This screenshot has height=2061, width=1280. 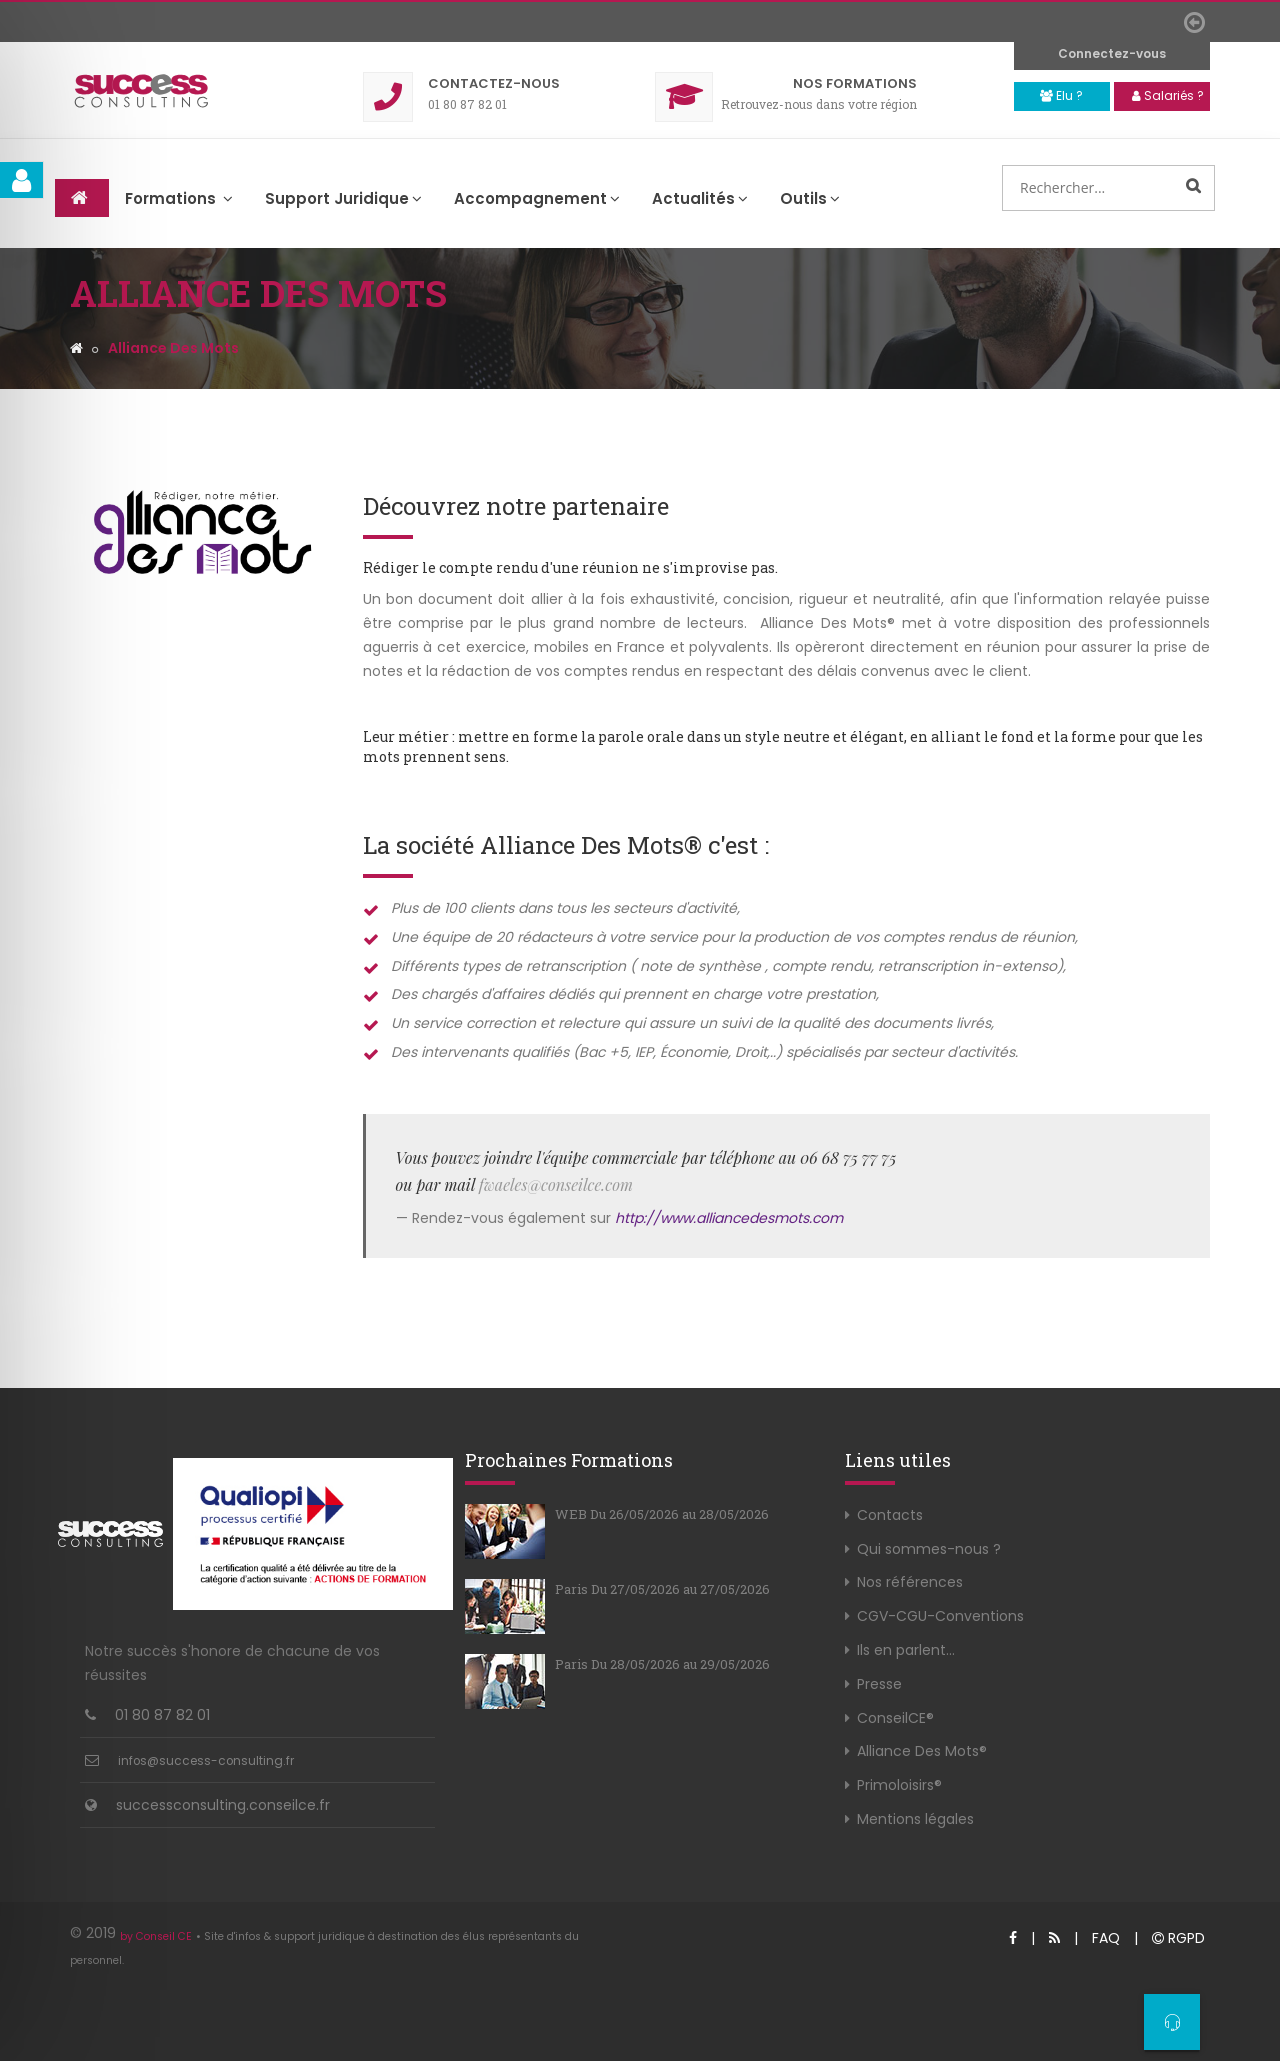 What do you see at coordinates (1178, 1938) in the screenshot?
I see `RGPD` at bounding box center [1178, 1938].